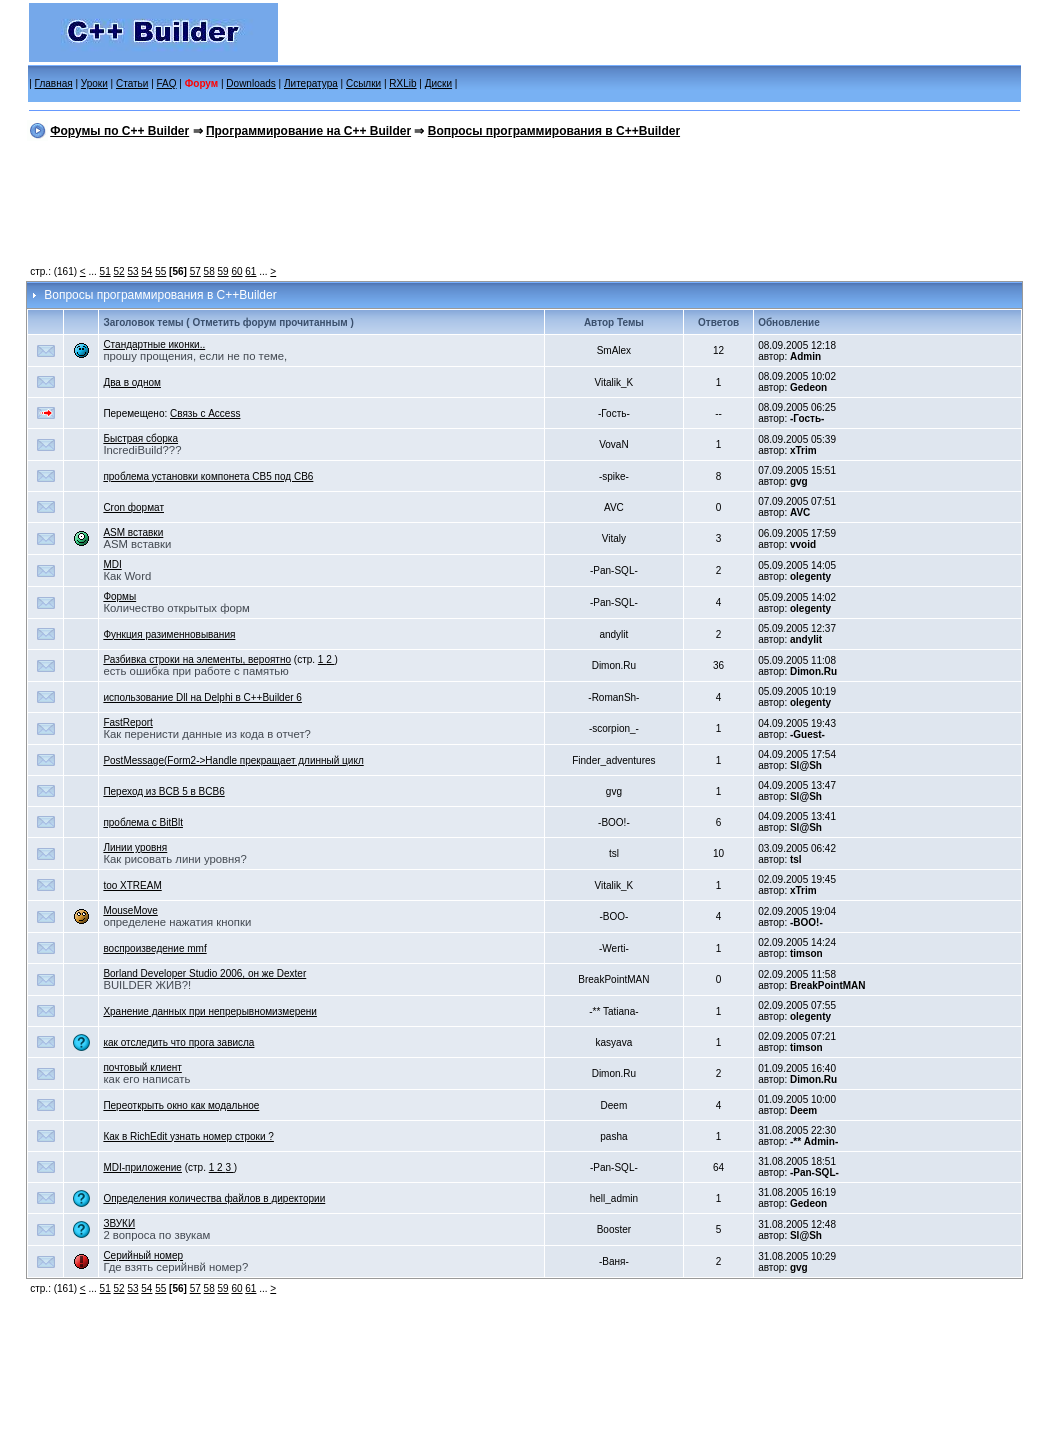 The image size is (1049, 1448). I want to click on Borland Developer Studio 2006, он же Dexter, so click(204, 973).